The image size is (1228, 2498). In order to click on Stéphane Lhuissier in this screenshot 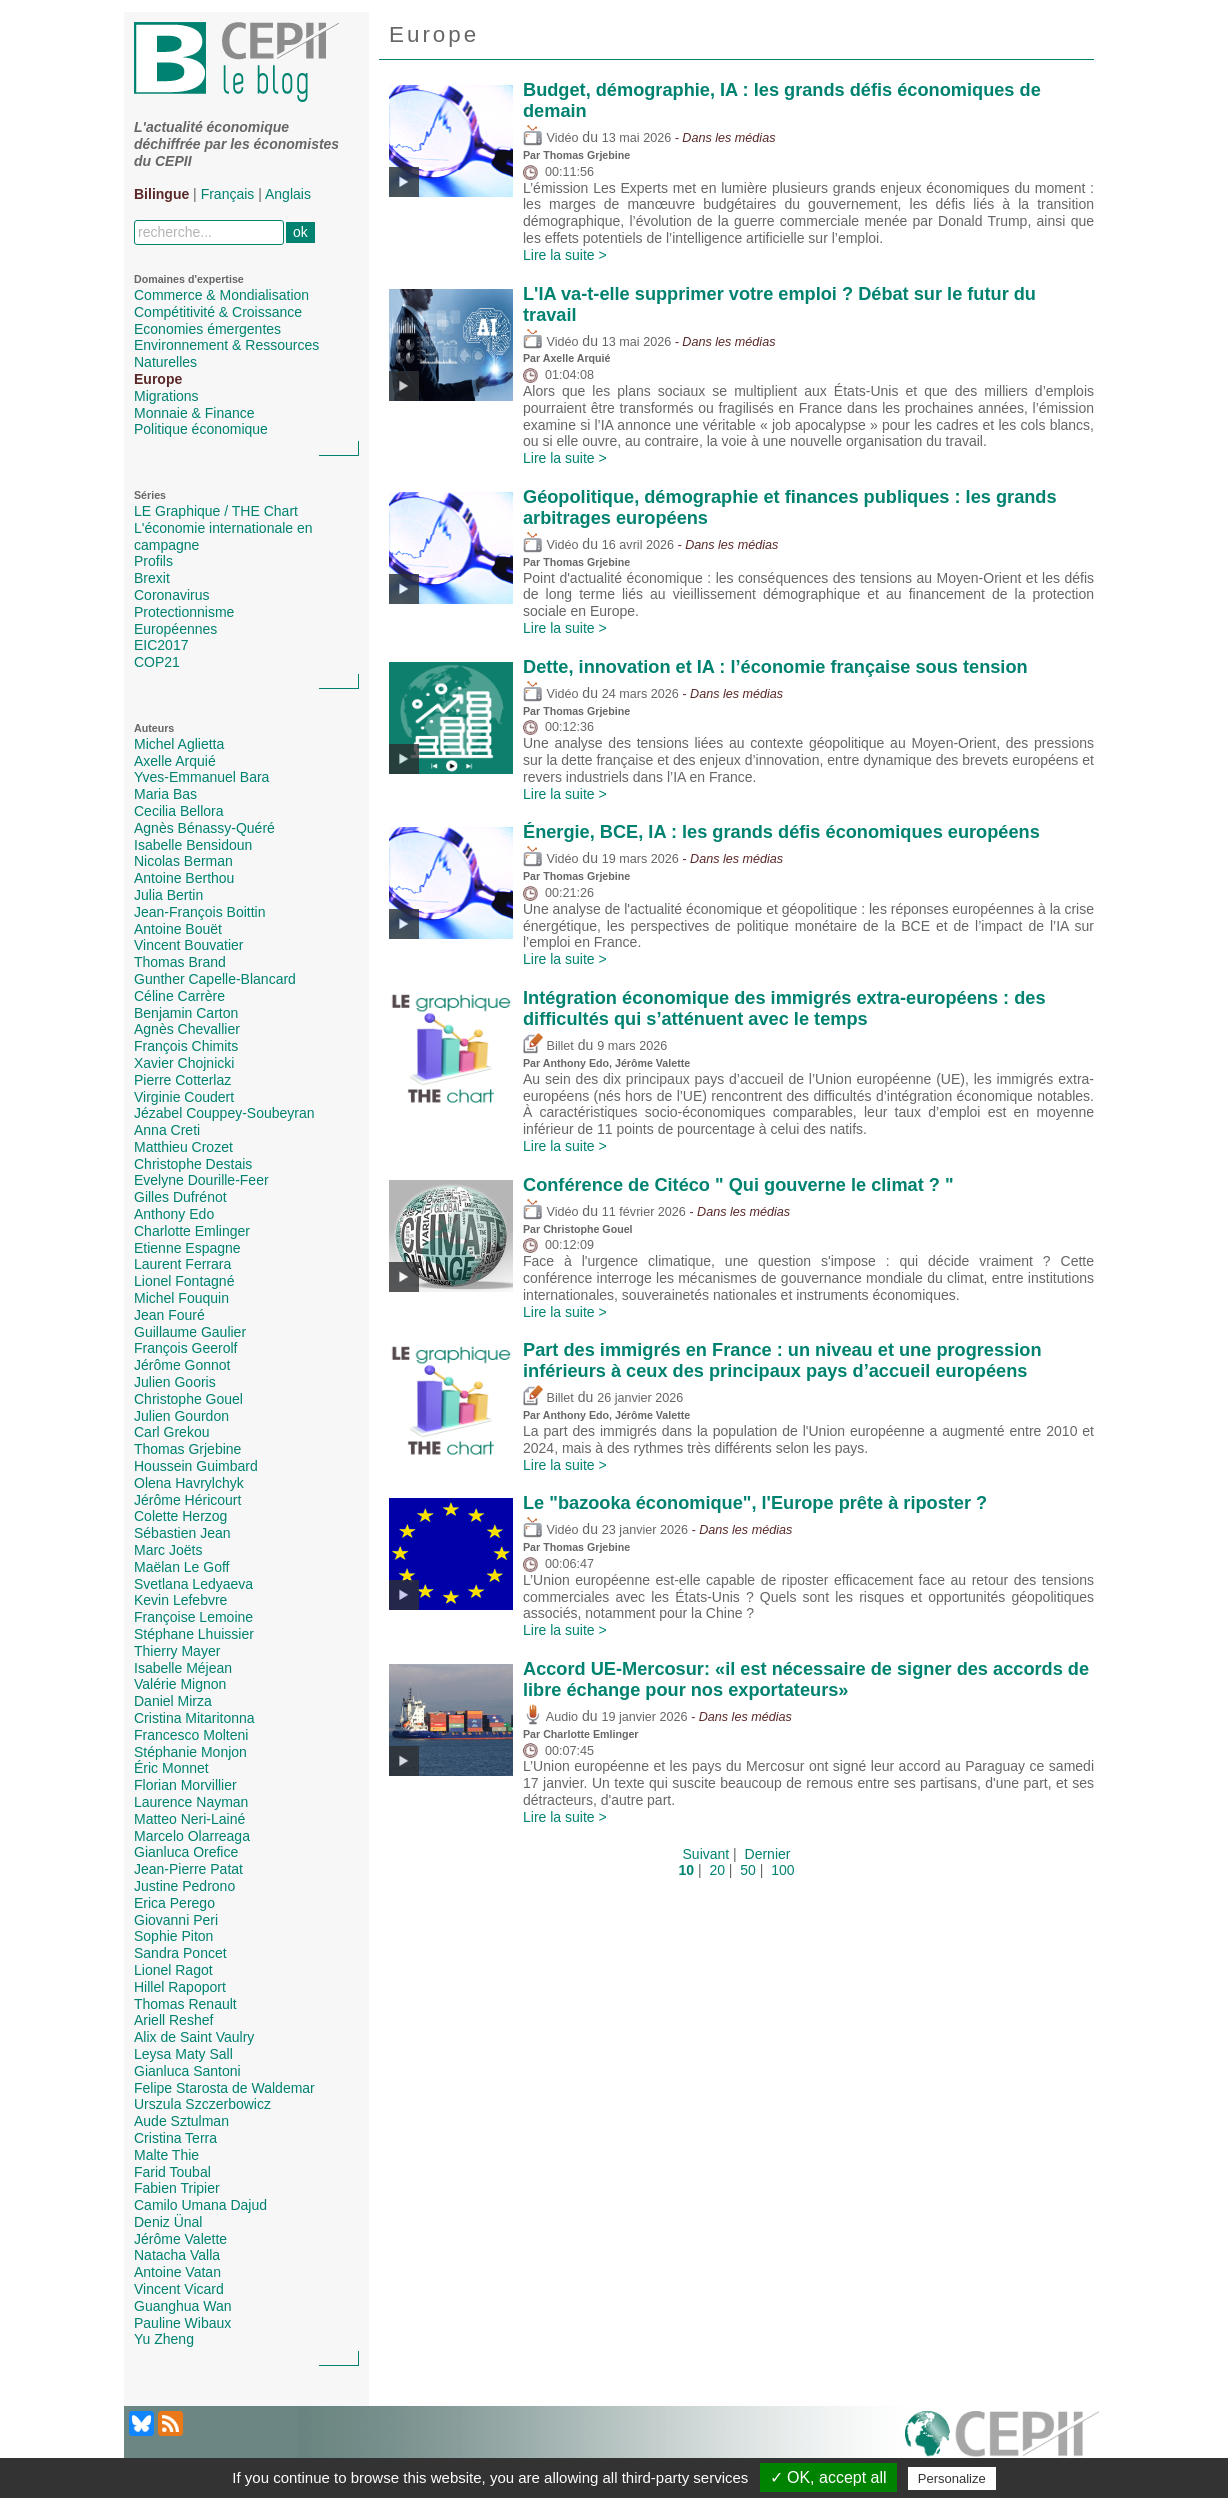, I will do `click(194, 1634)`.